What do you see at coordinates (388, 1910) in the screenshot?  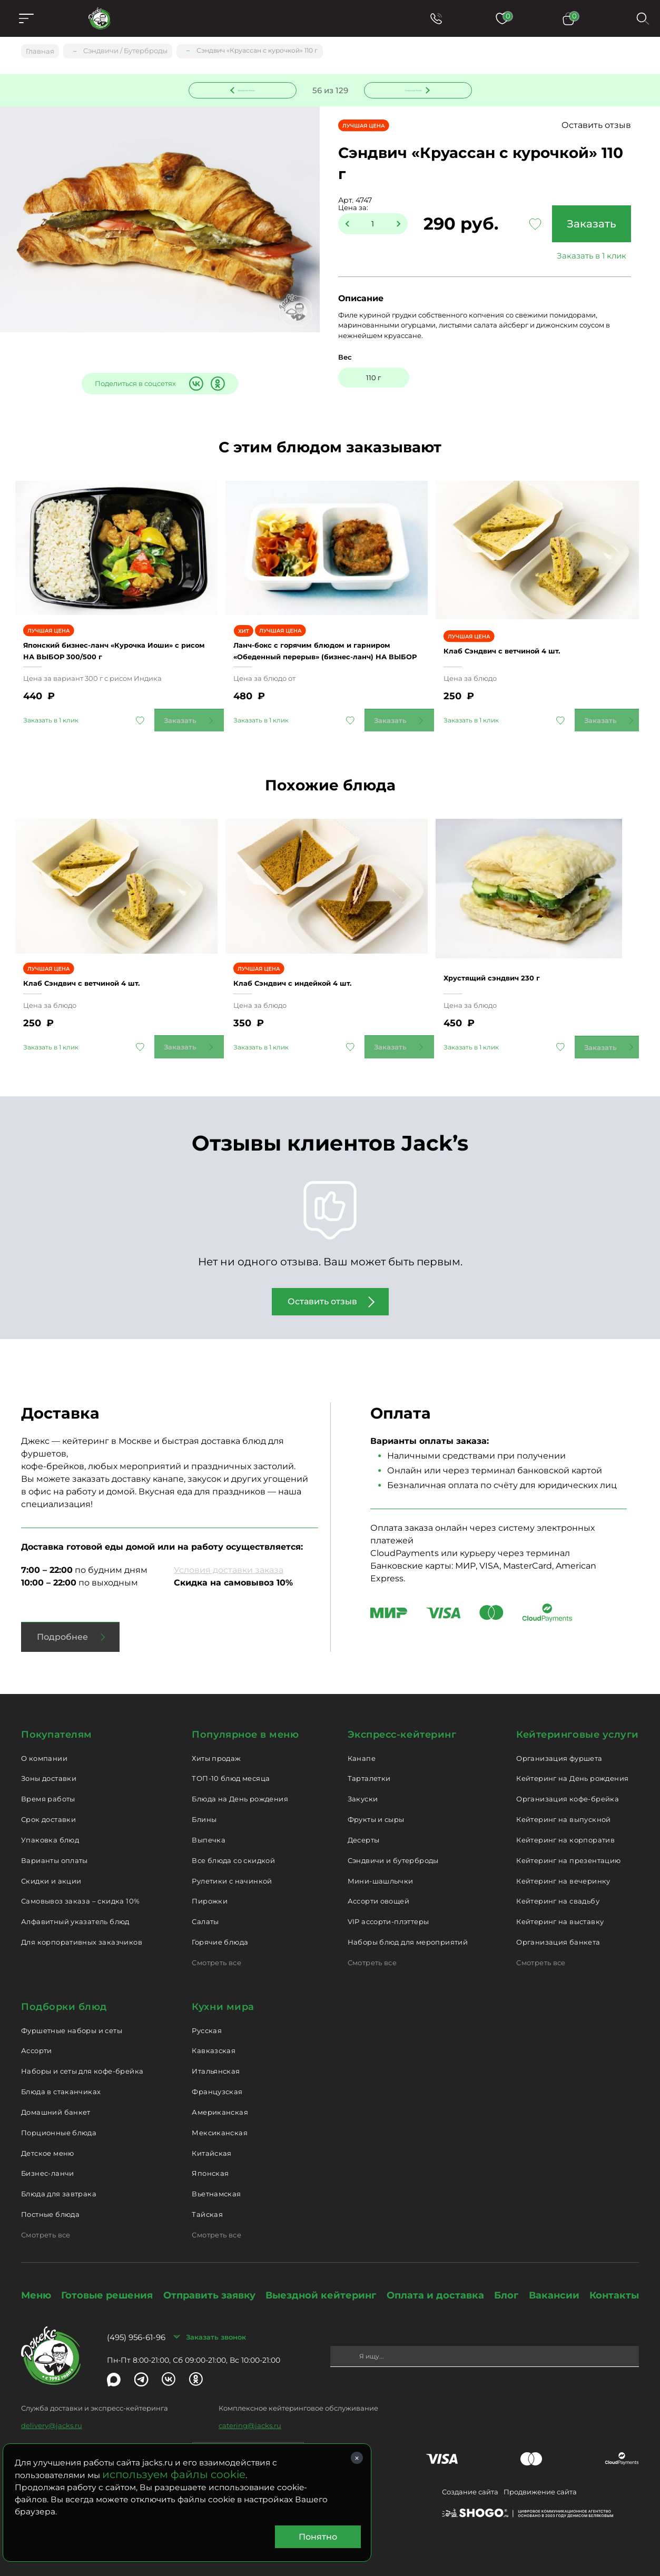 I see `VIP ассорти-плэттеры` at bounding box center [388, 1910].